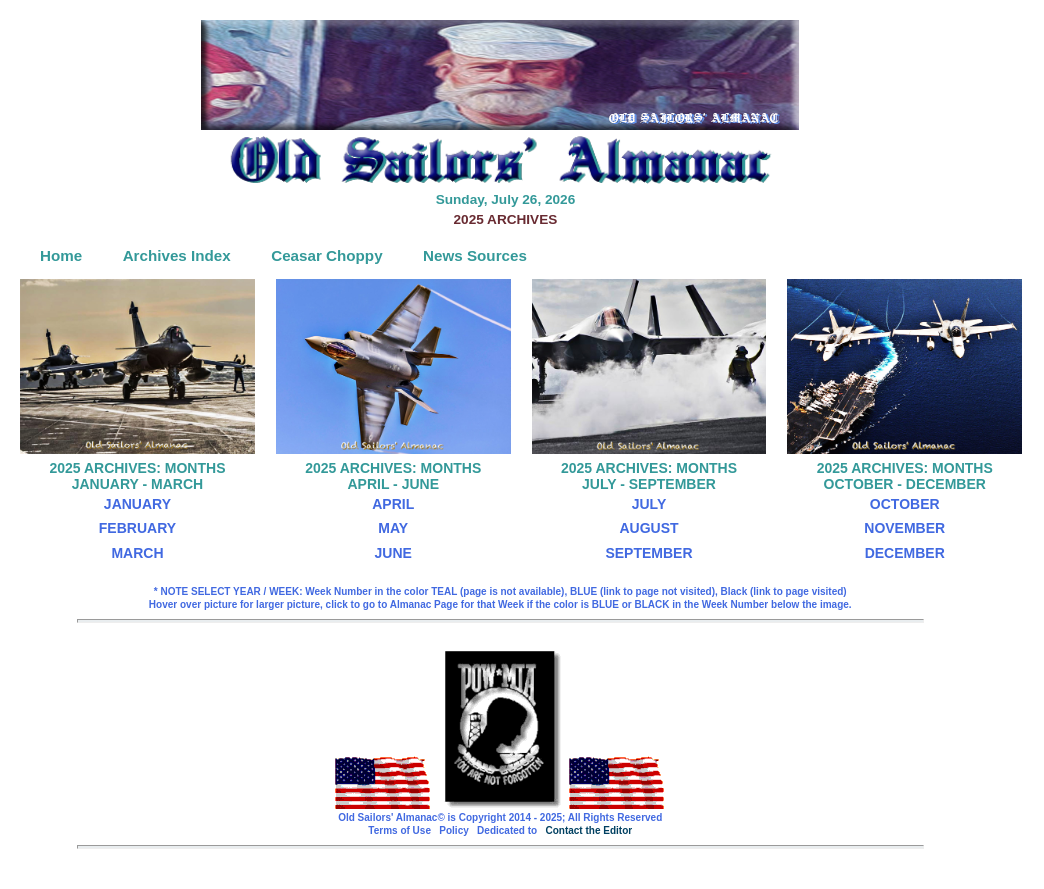 The height and width of the screenshot is (889, 1044). What do you see at coordinates (453, 830) in the screenshot?
I see `Policy` at bounding box center [453, 830].